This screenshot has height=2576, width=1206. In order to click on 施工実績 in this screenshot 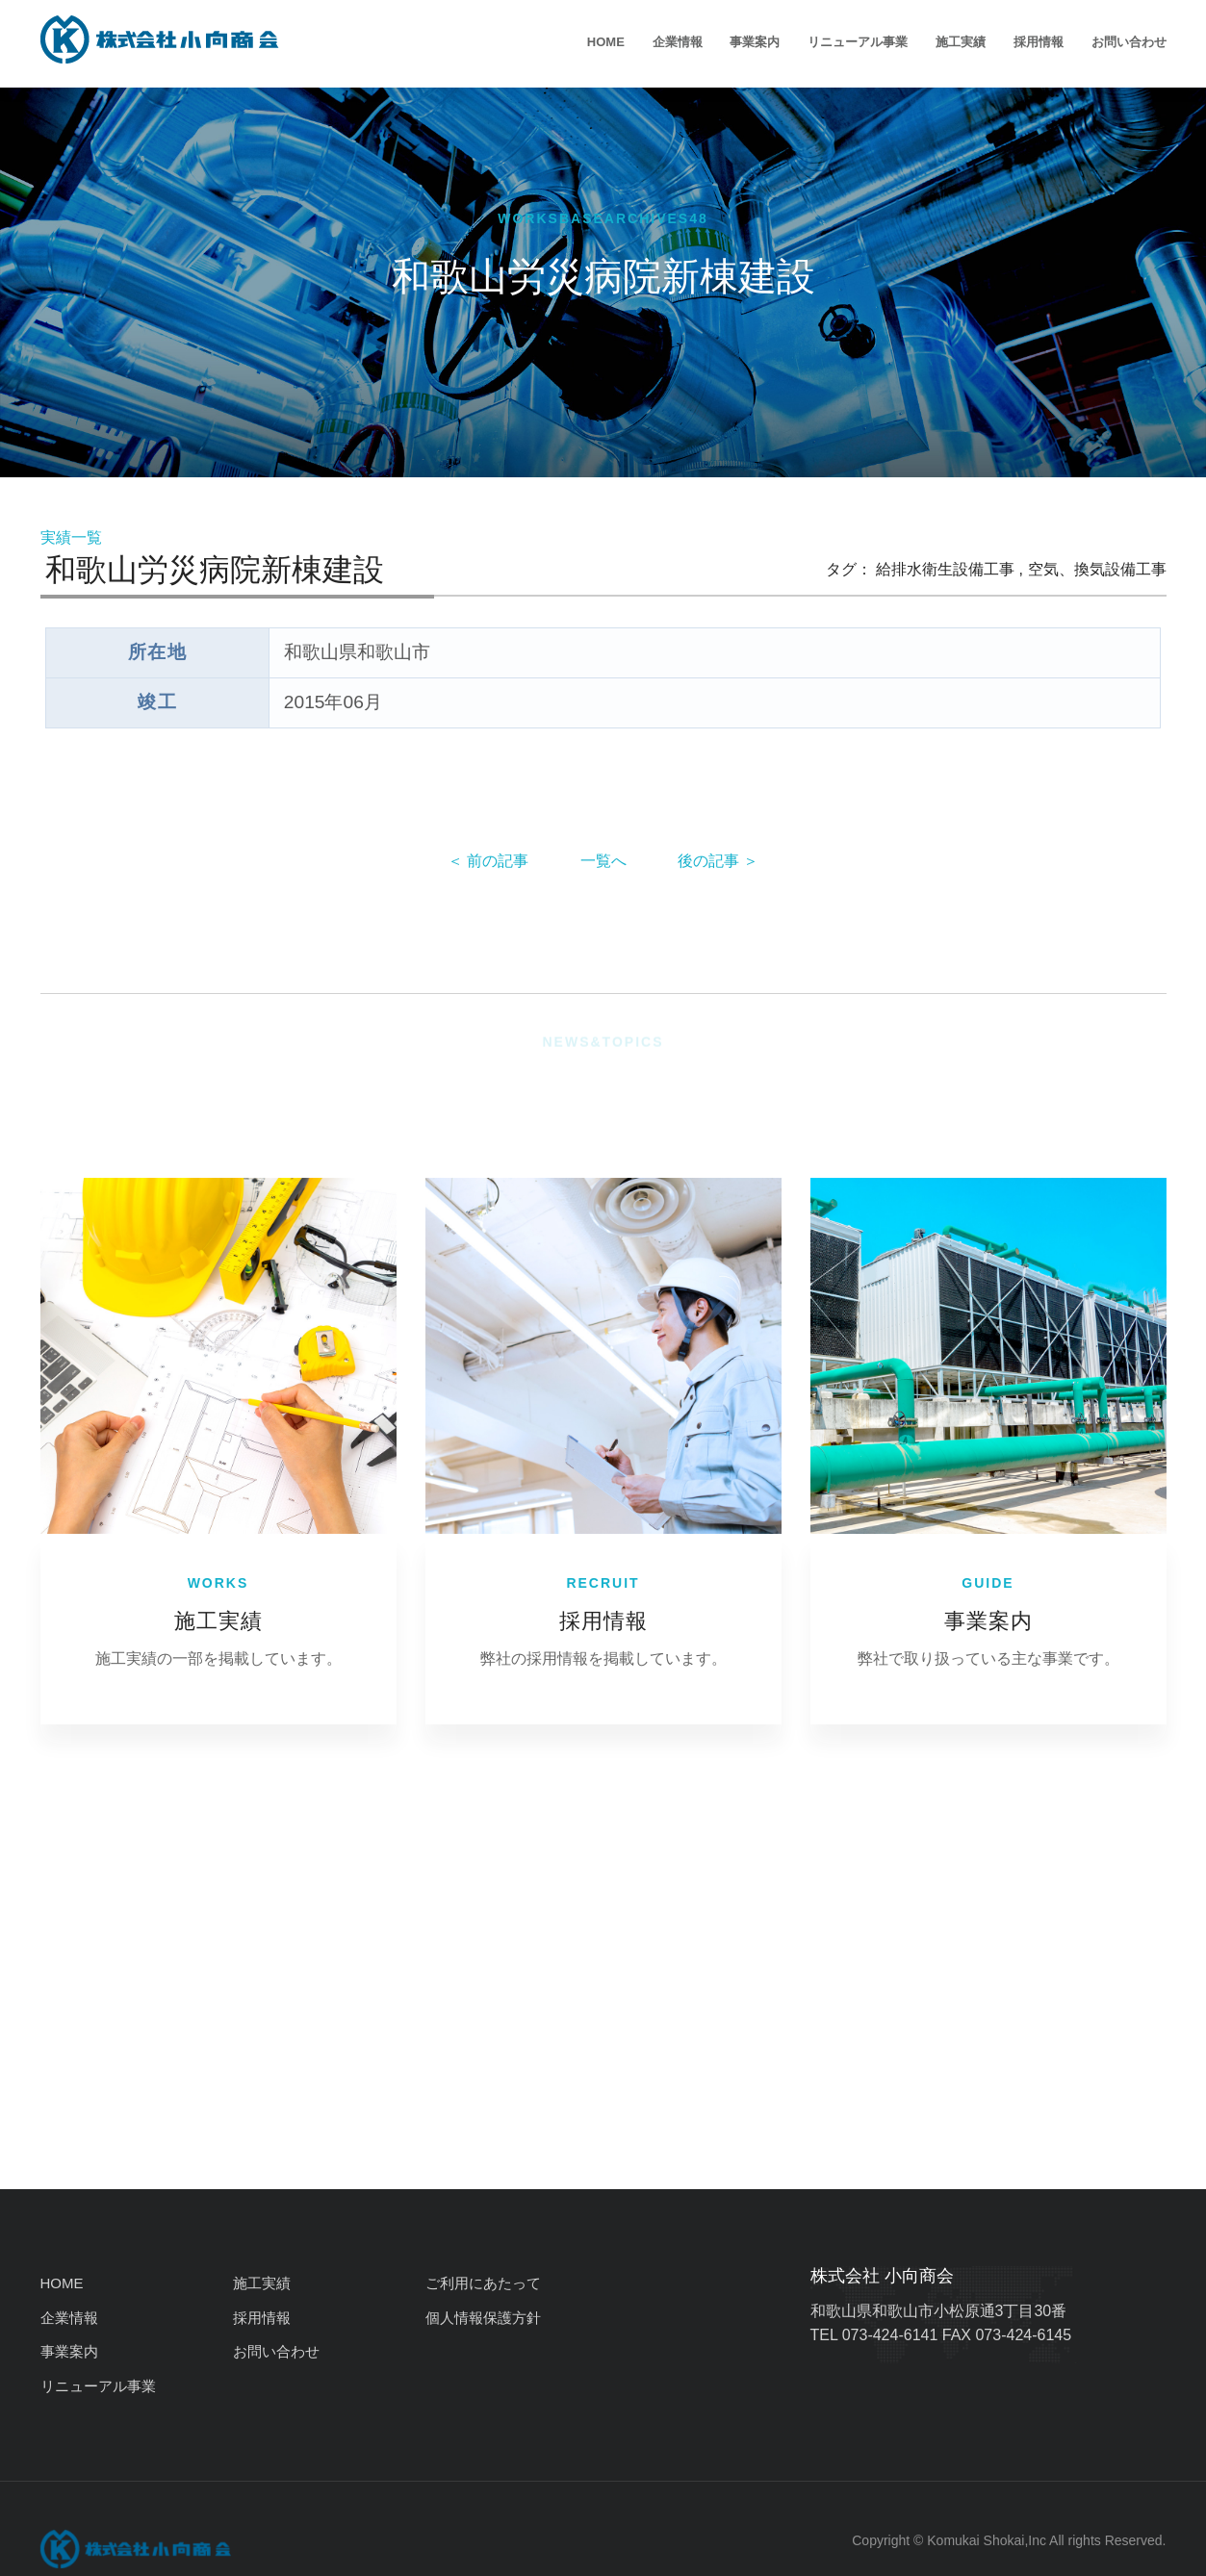, I will do `click(961, 42)`.